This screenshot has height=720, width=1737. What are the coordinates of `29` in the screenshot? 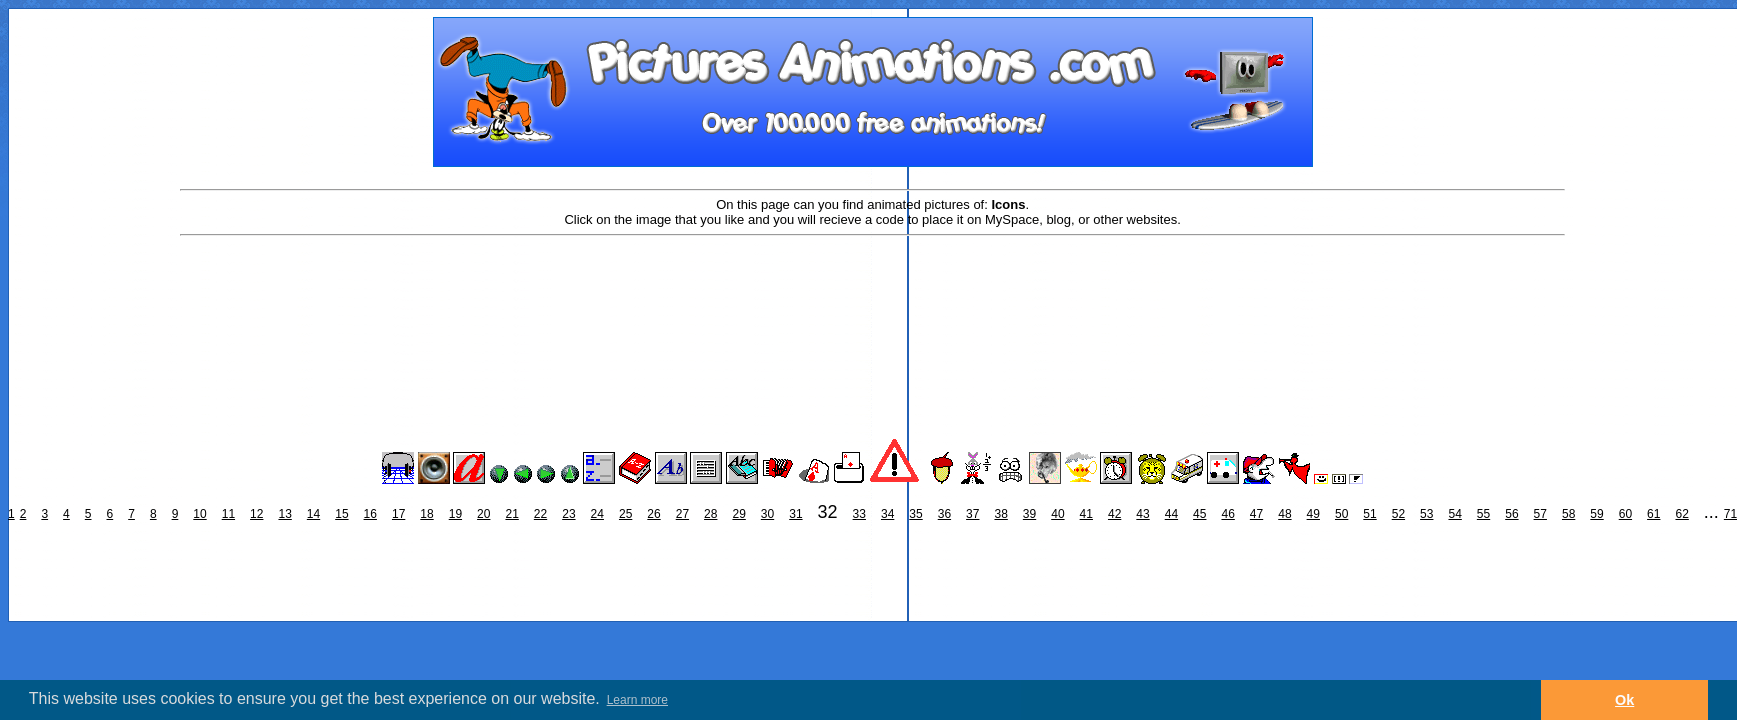 It's located at (738, 514).